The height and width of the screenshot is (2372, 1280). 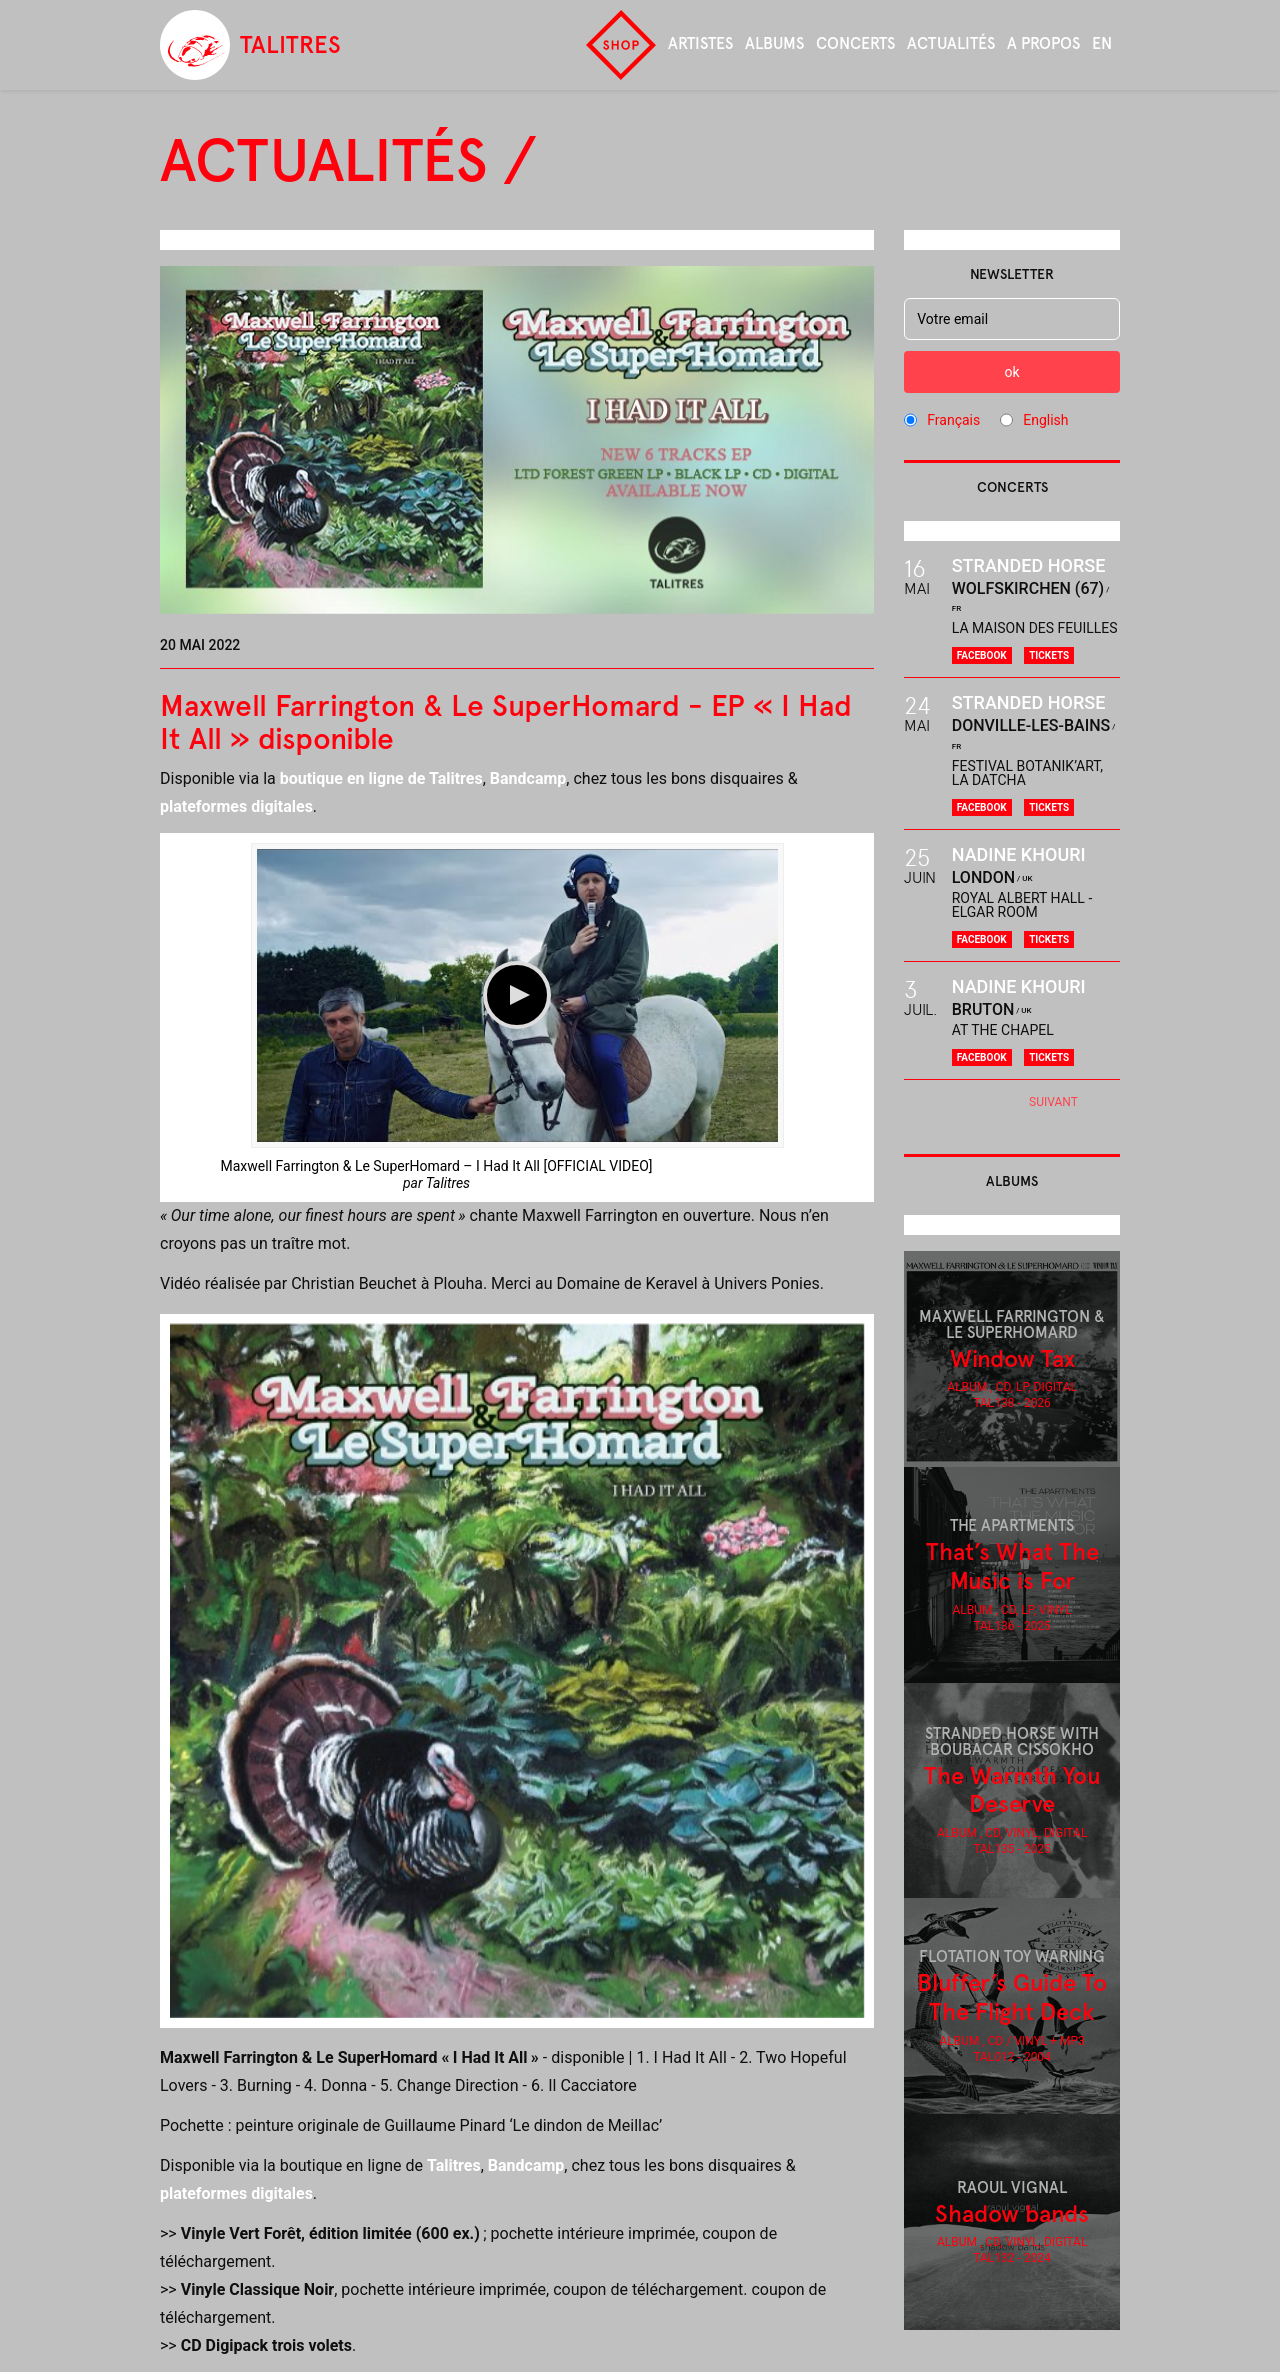 What do you see at coordinates (700, 43) in the screenshot?
I see `Artistes` at bounding box center [700, 43].